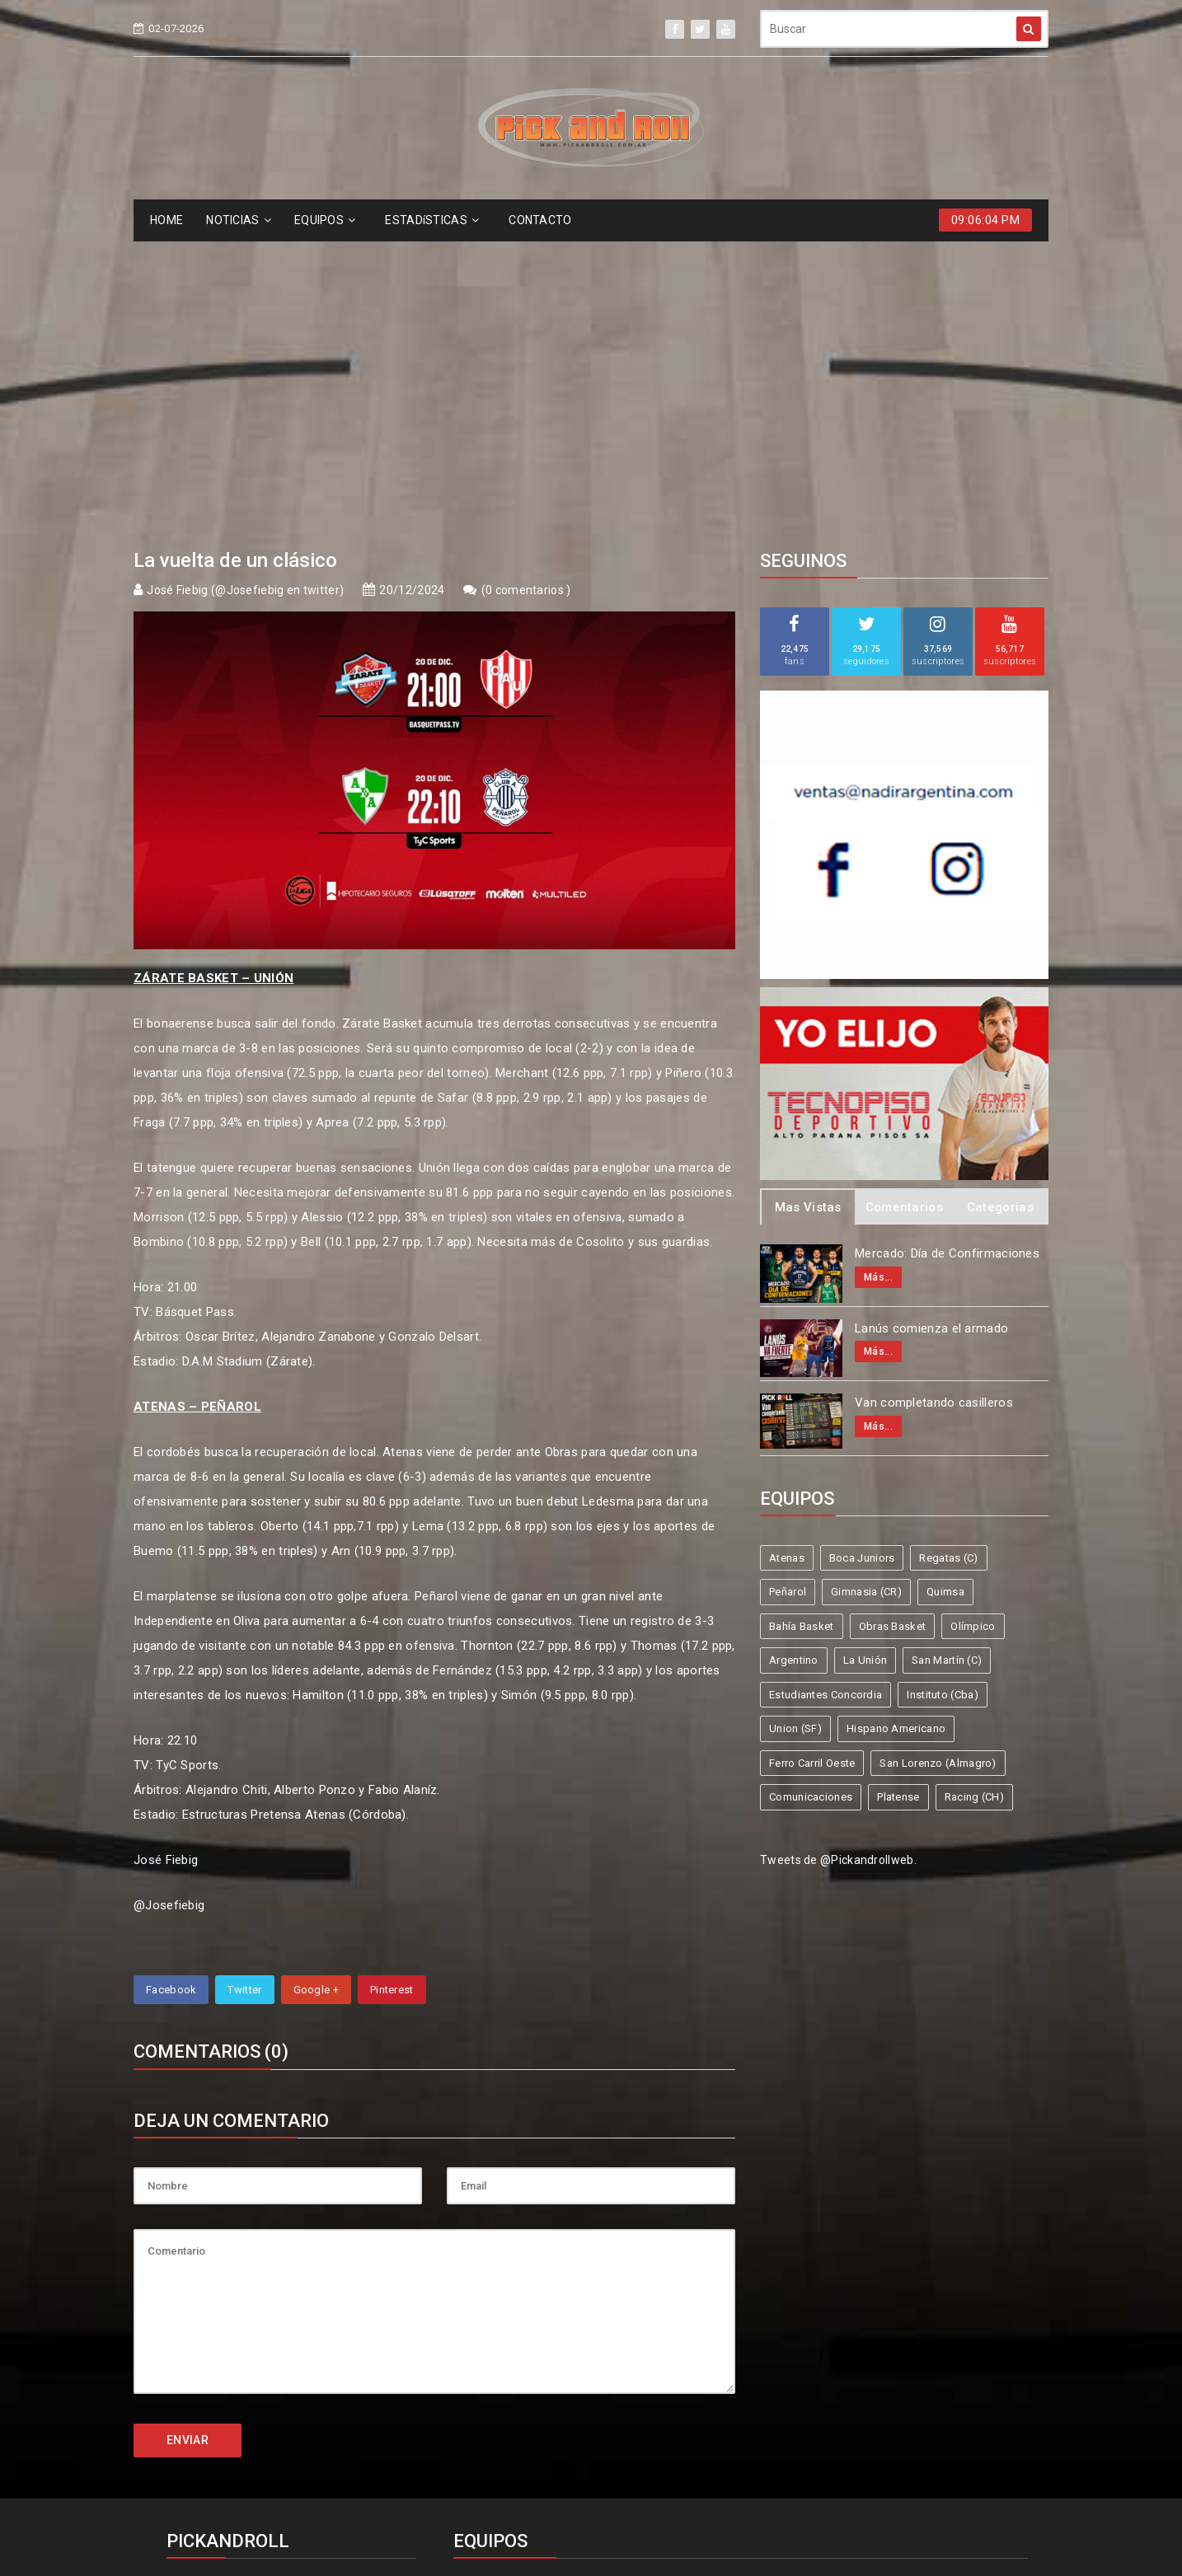 The width and height of the screenshot is (1182, 2576). Describe the element at coordinates (236, 2289) in the screenshot. I see `info@pickandroll.net` at that location.